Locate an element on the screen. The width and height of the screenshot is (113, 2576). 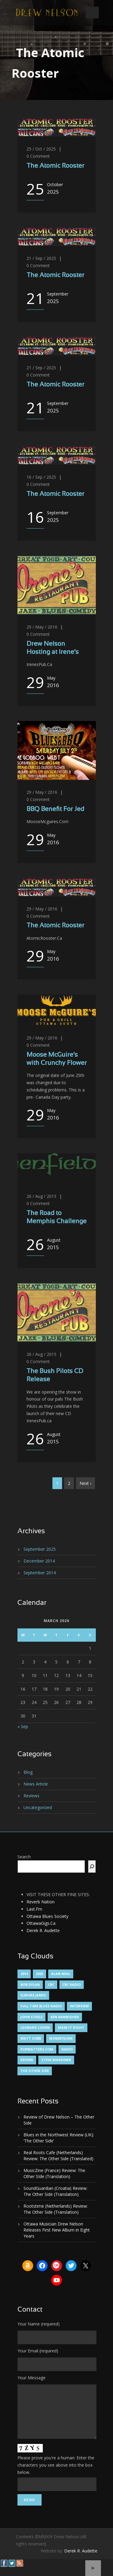
CBC Radio [CBC Radio (1 item)] is located at coordinates (71, 1984).